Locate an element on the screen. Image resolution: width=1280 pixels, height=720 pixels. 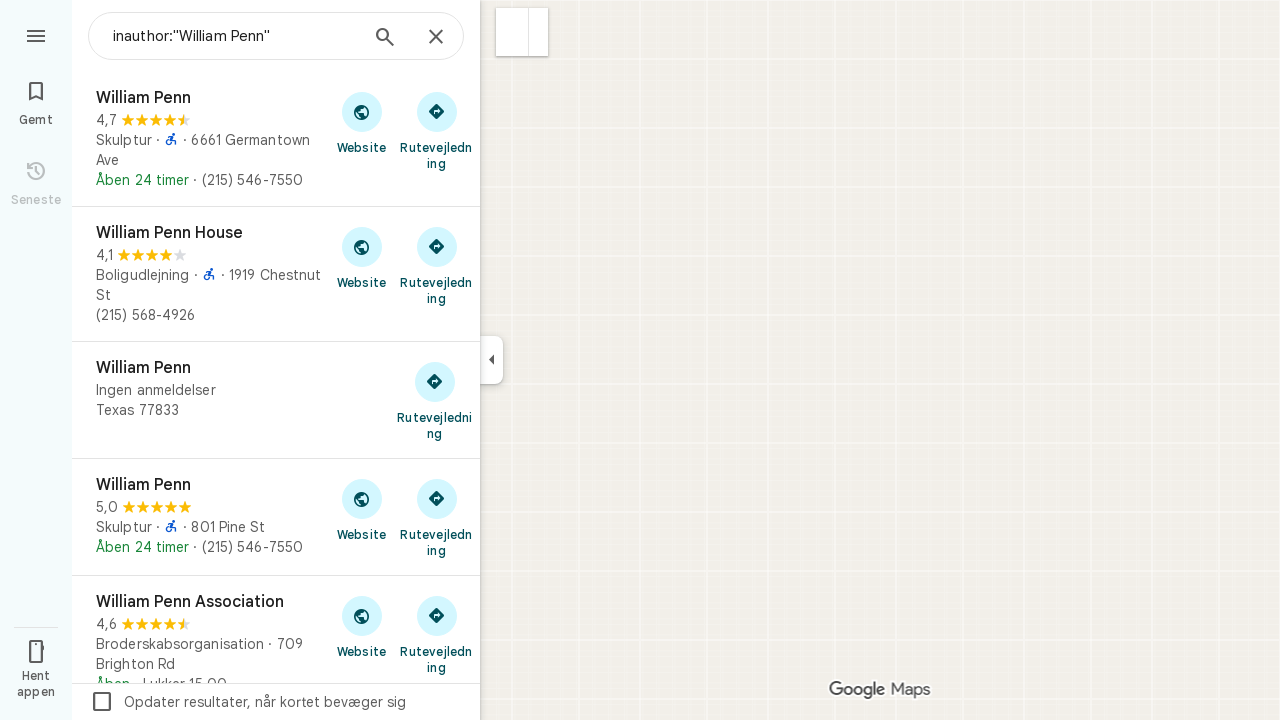
[Besøg William Penns website] is located at coordinates (361, 122).